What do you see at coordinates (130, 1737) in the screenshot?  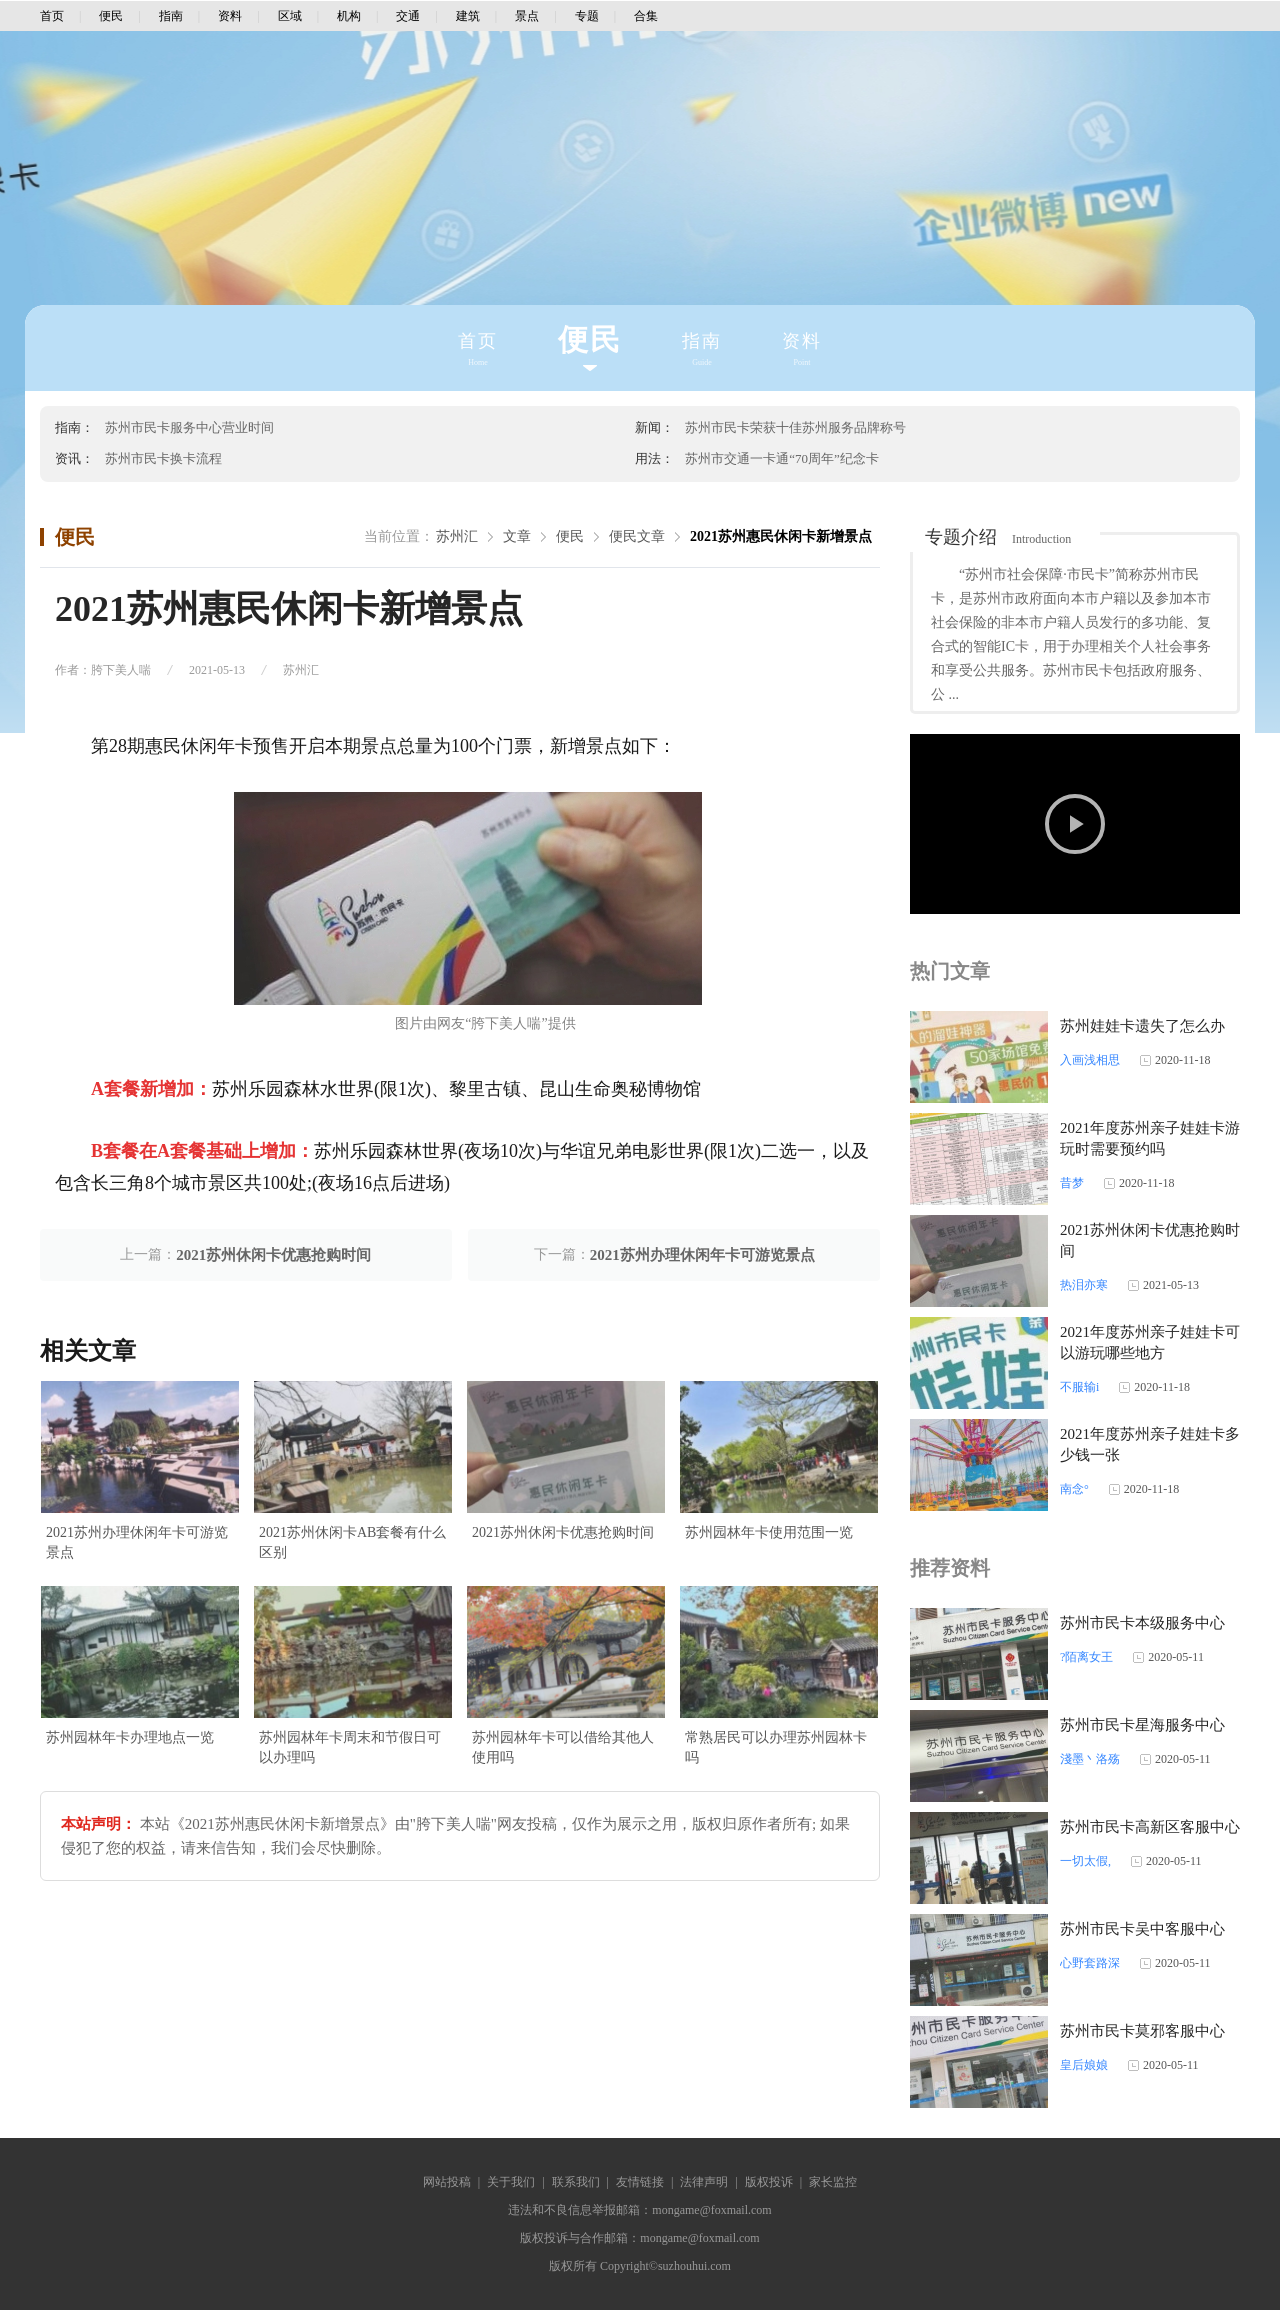 I see `苏州园林年卡办理地点一览` at bounding box center [130, 1737].